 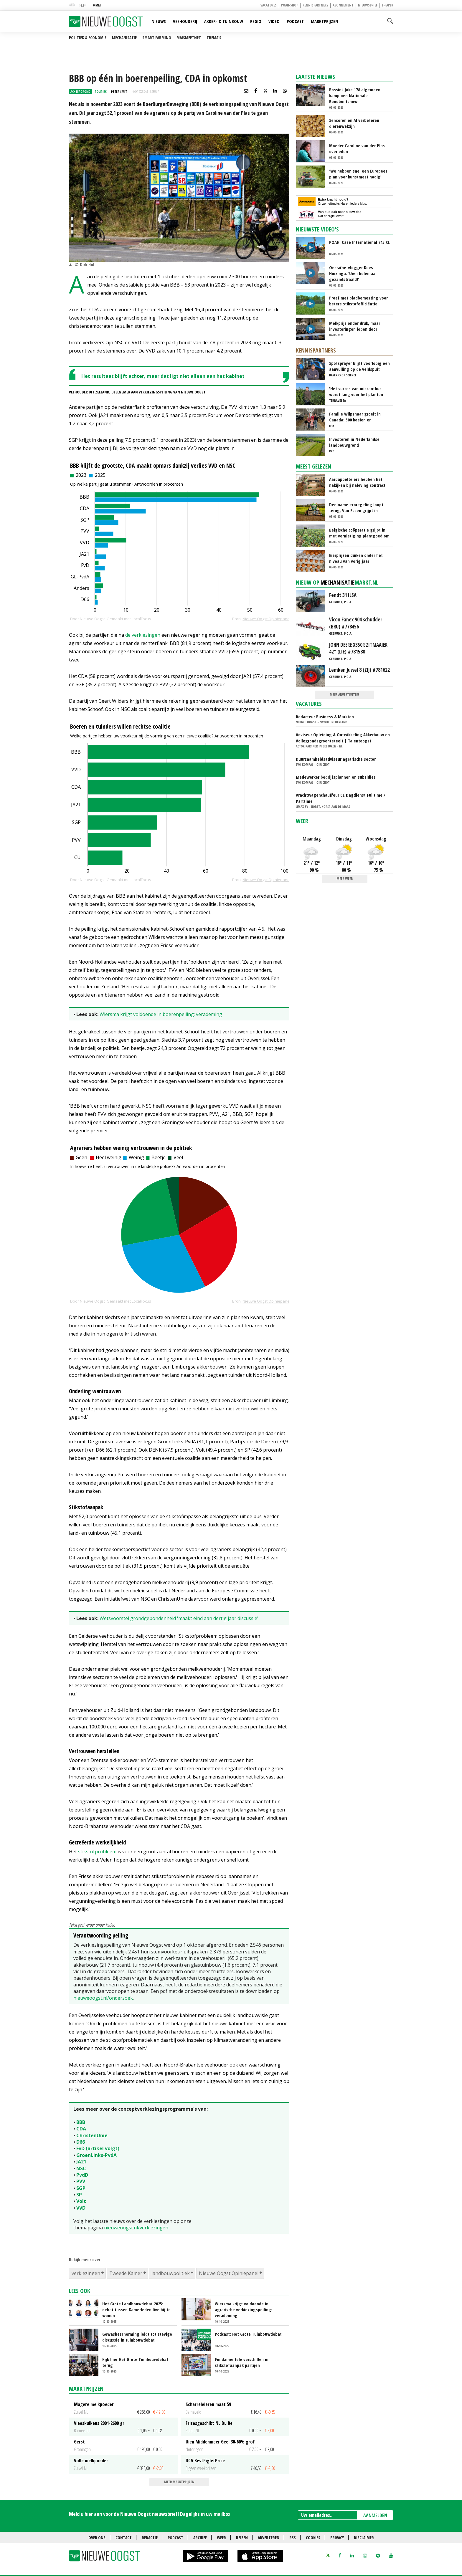 I want to click on Wiersma krijgt voldoende in boerenpeiling: verademing, so click(x=161, y=1014).